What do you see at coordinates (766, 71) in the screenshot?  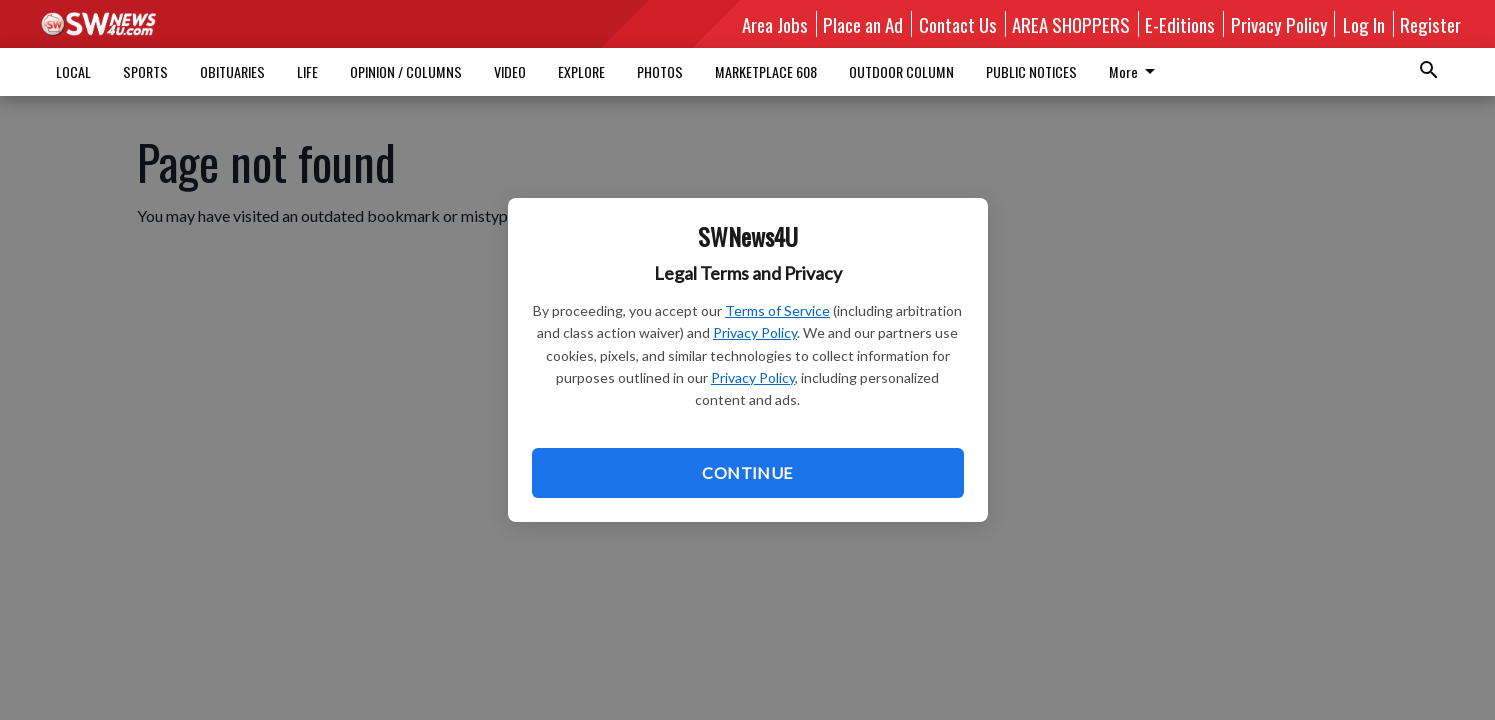 I see `MARKETPLACE 608` at bounding box center [766, 71].